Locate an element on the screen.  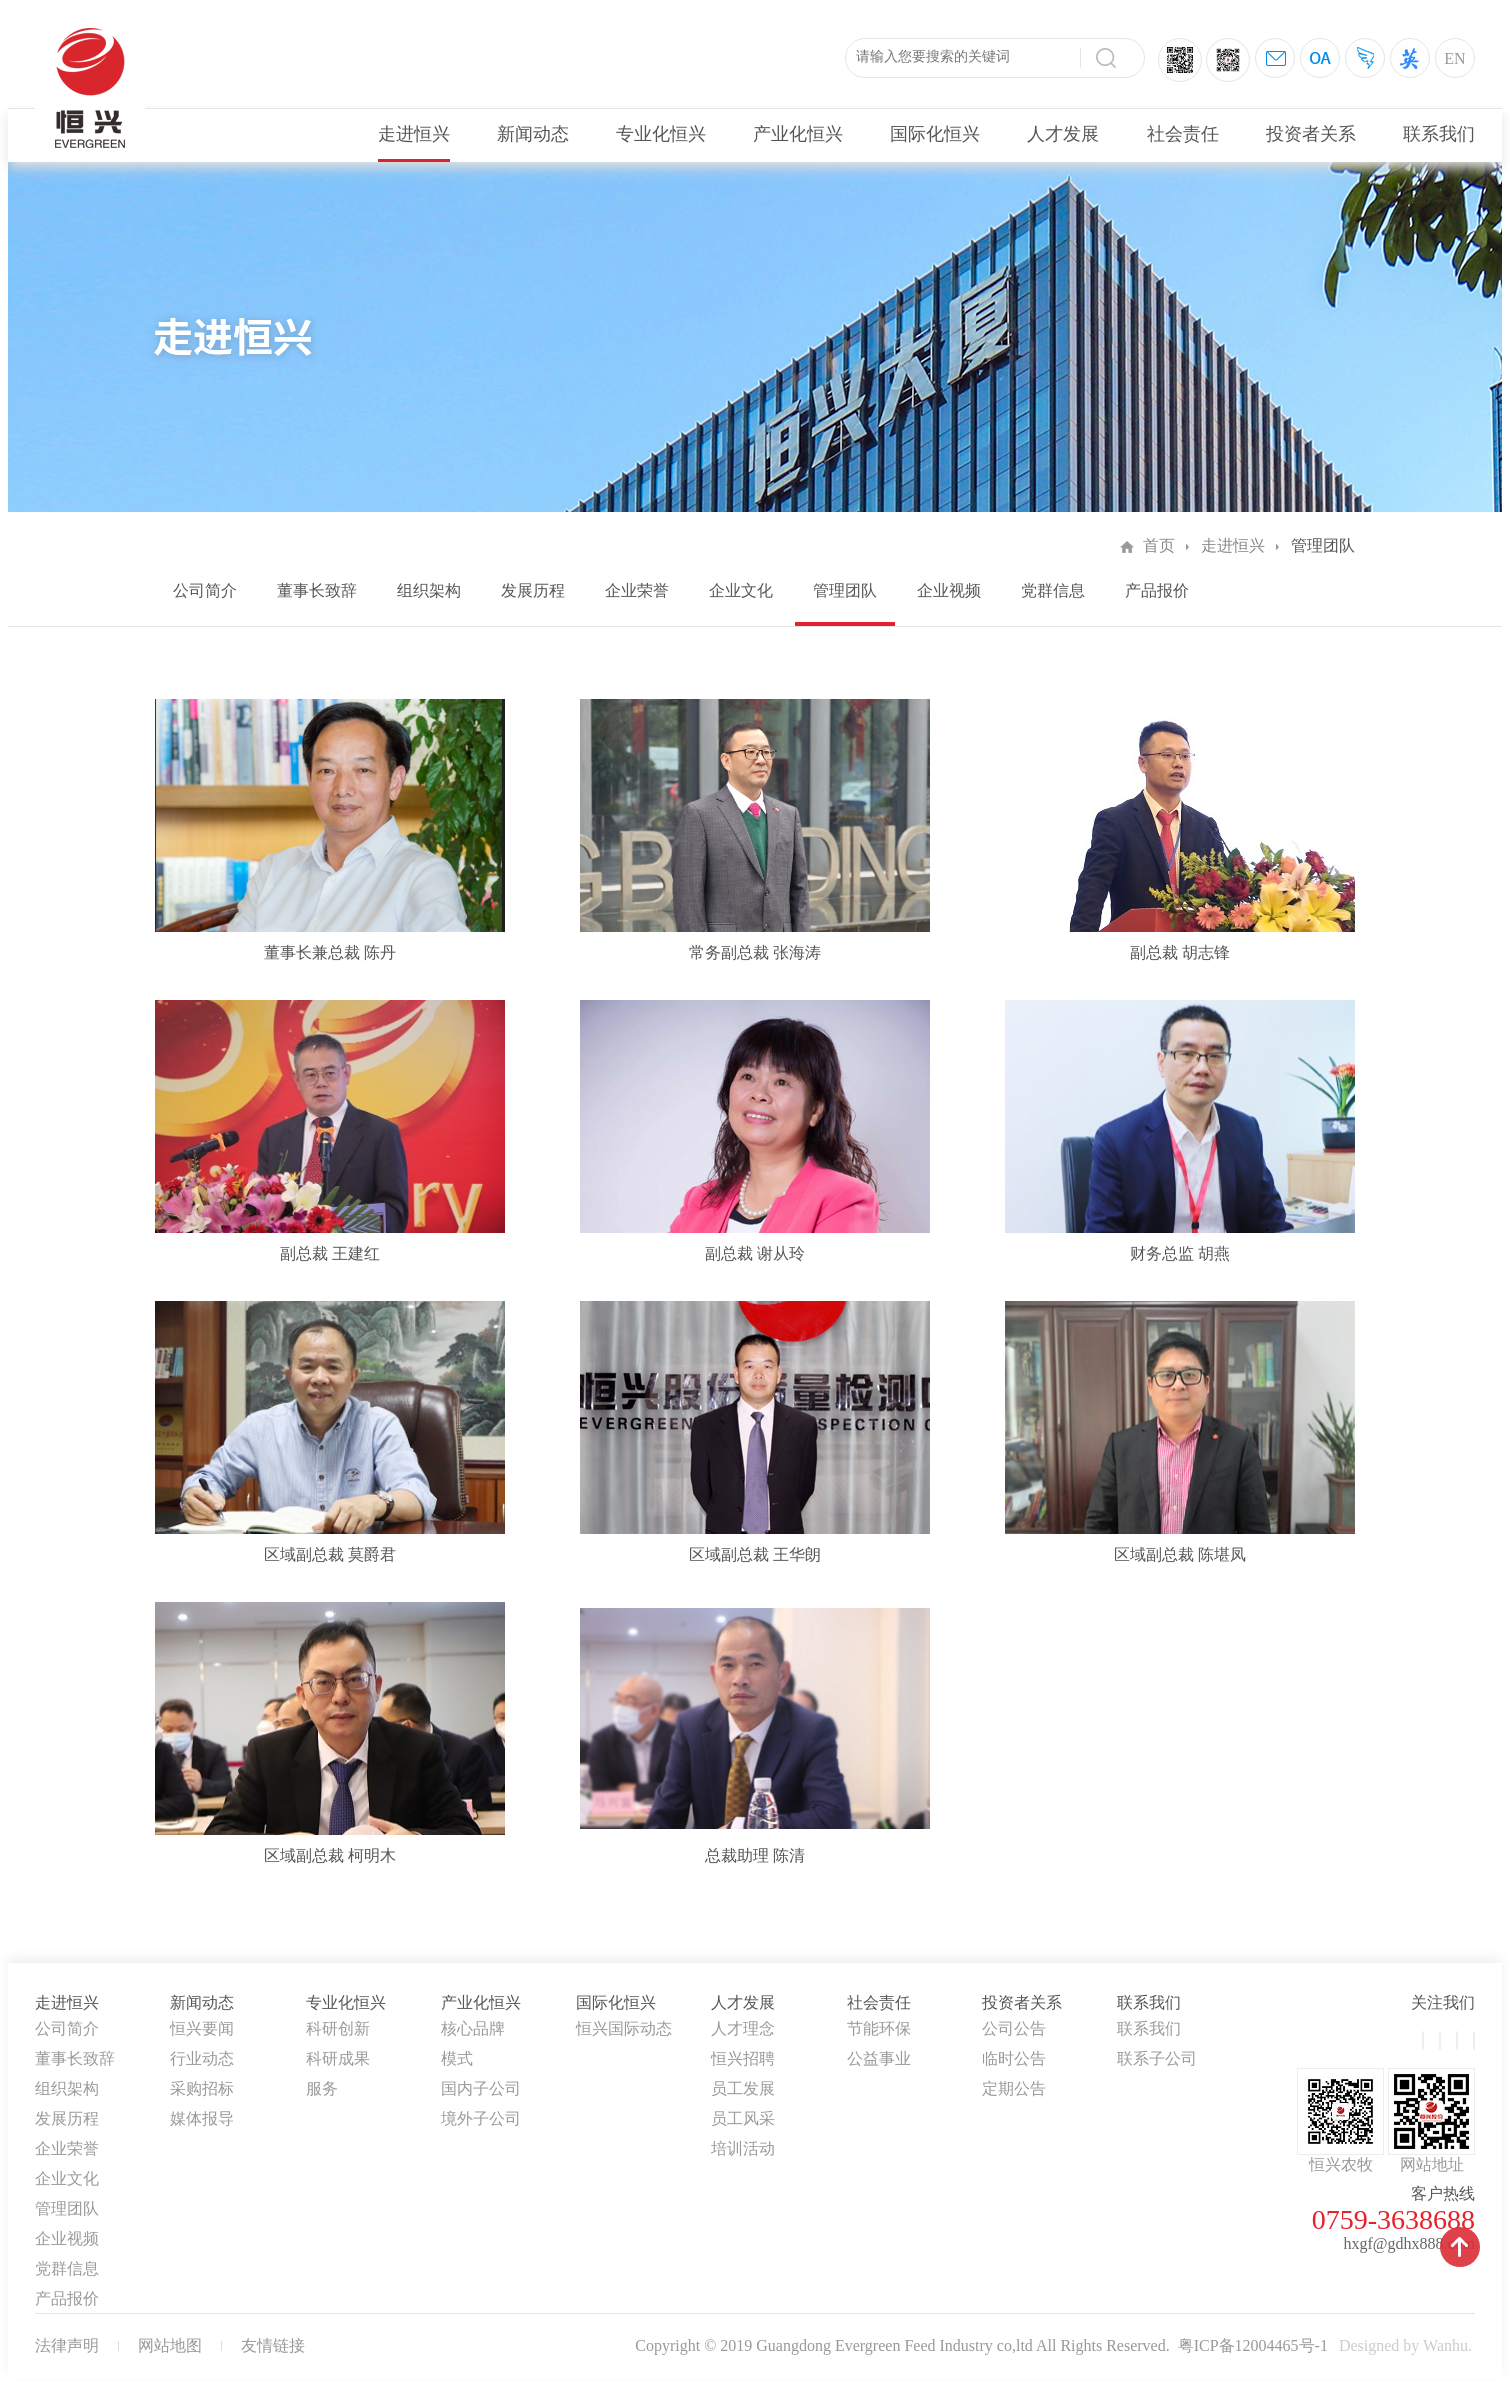
企业视频 is located at coordinates (949, 590).